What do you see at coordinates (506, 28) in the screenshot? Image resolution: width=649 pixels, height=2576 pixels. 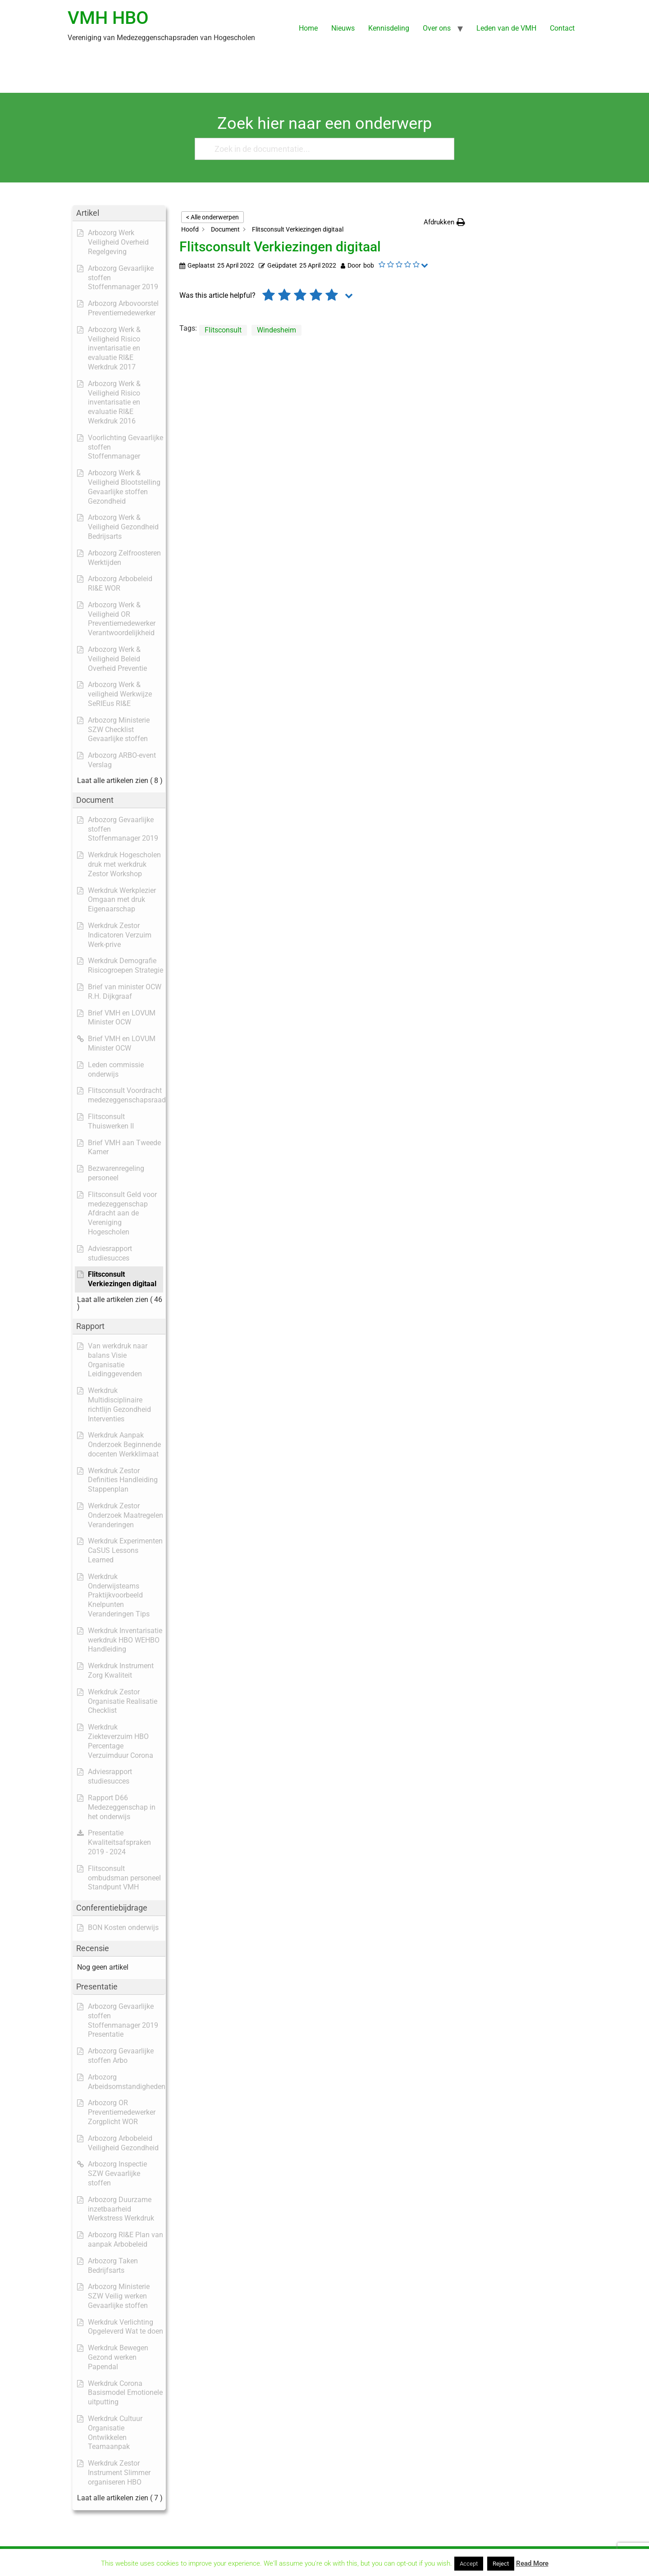 I see `Leden van de VMH` at bounding box center [506, 28].